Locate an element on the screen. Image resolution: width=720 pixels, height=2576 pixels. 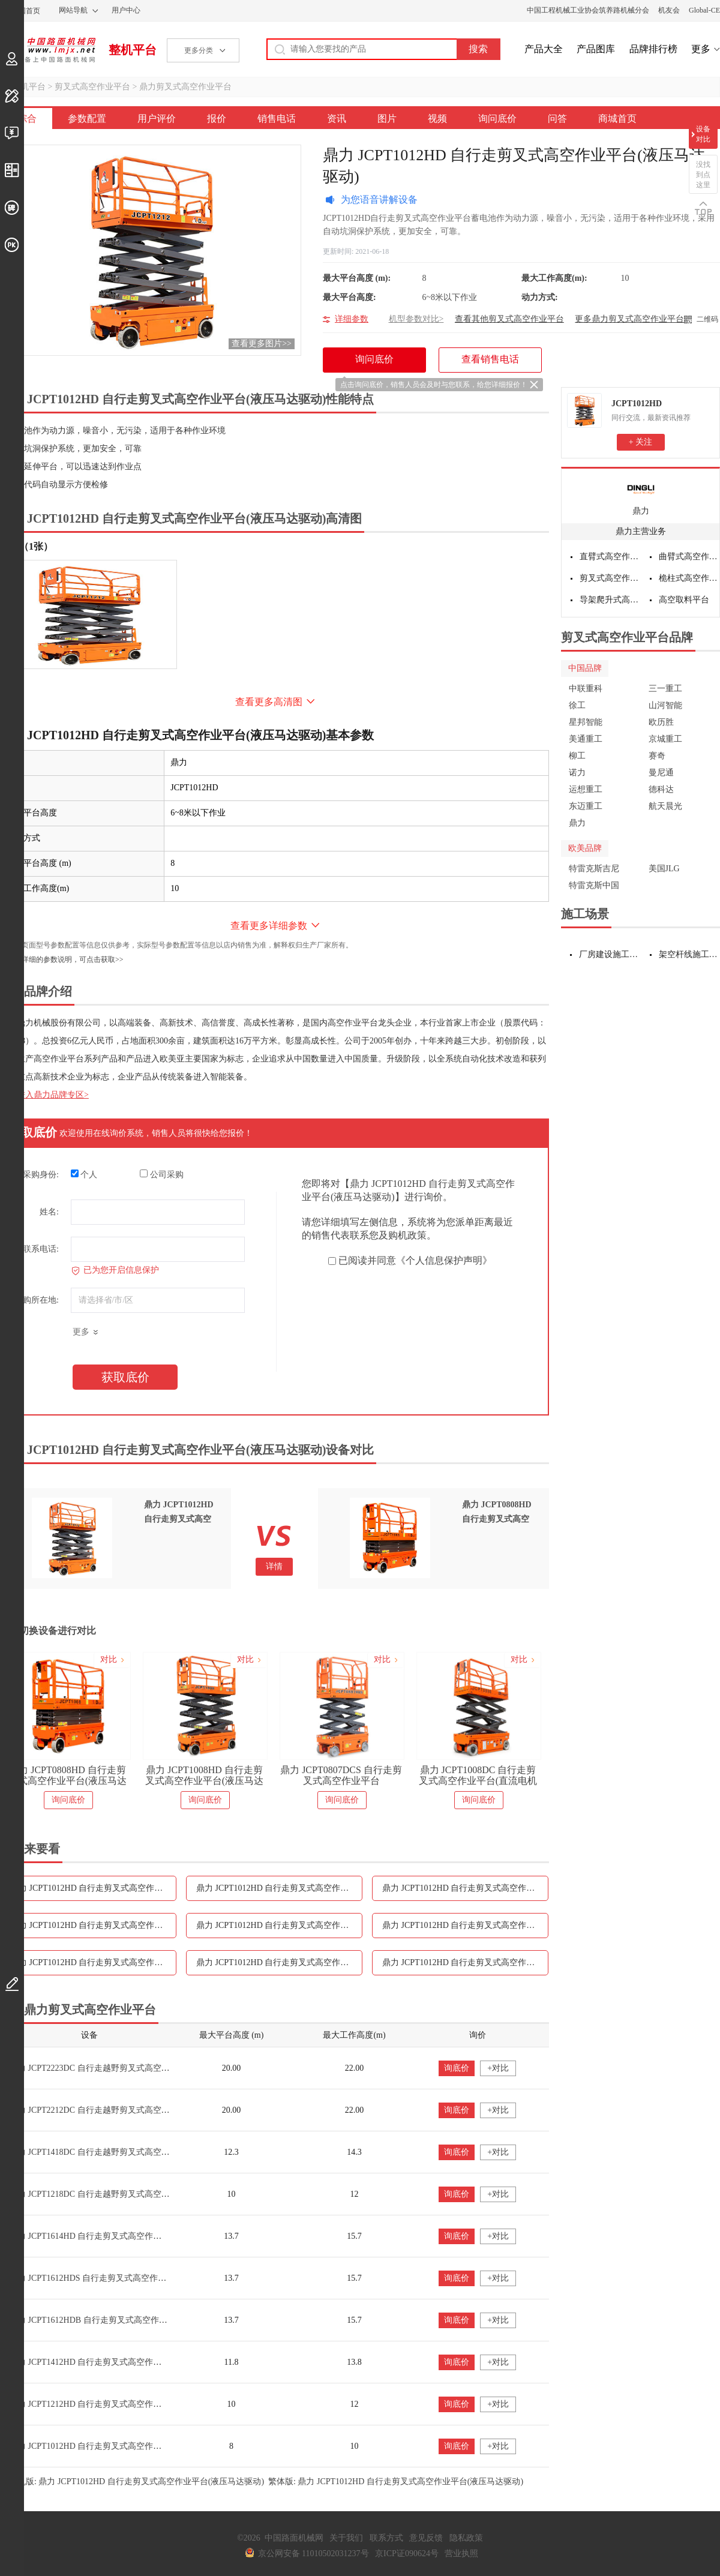
东迈重工 is located at coordinates (585, 806).